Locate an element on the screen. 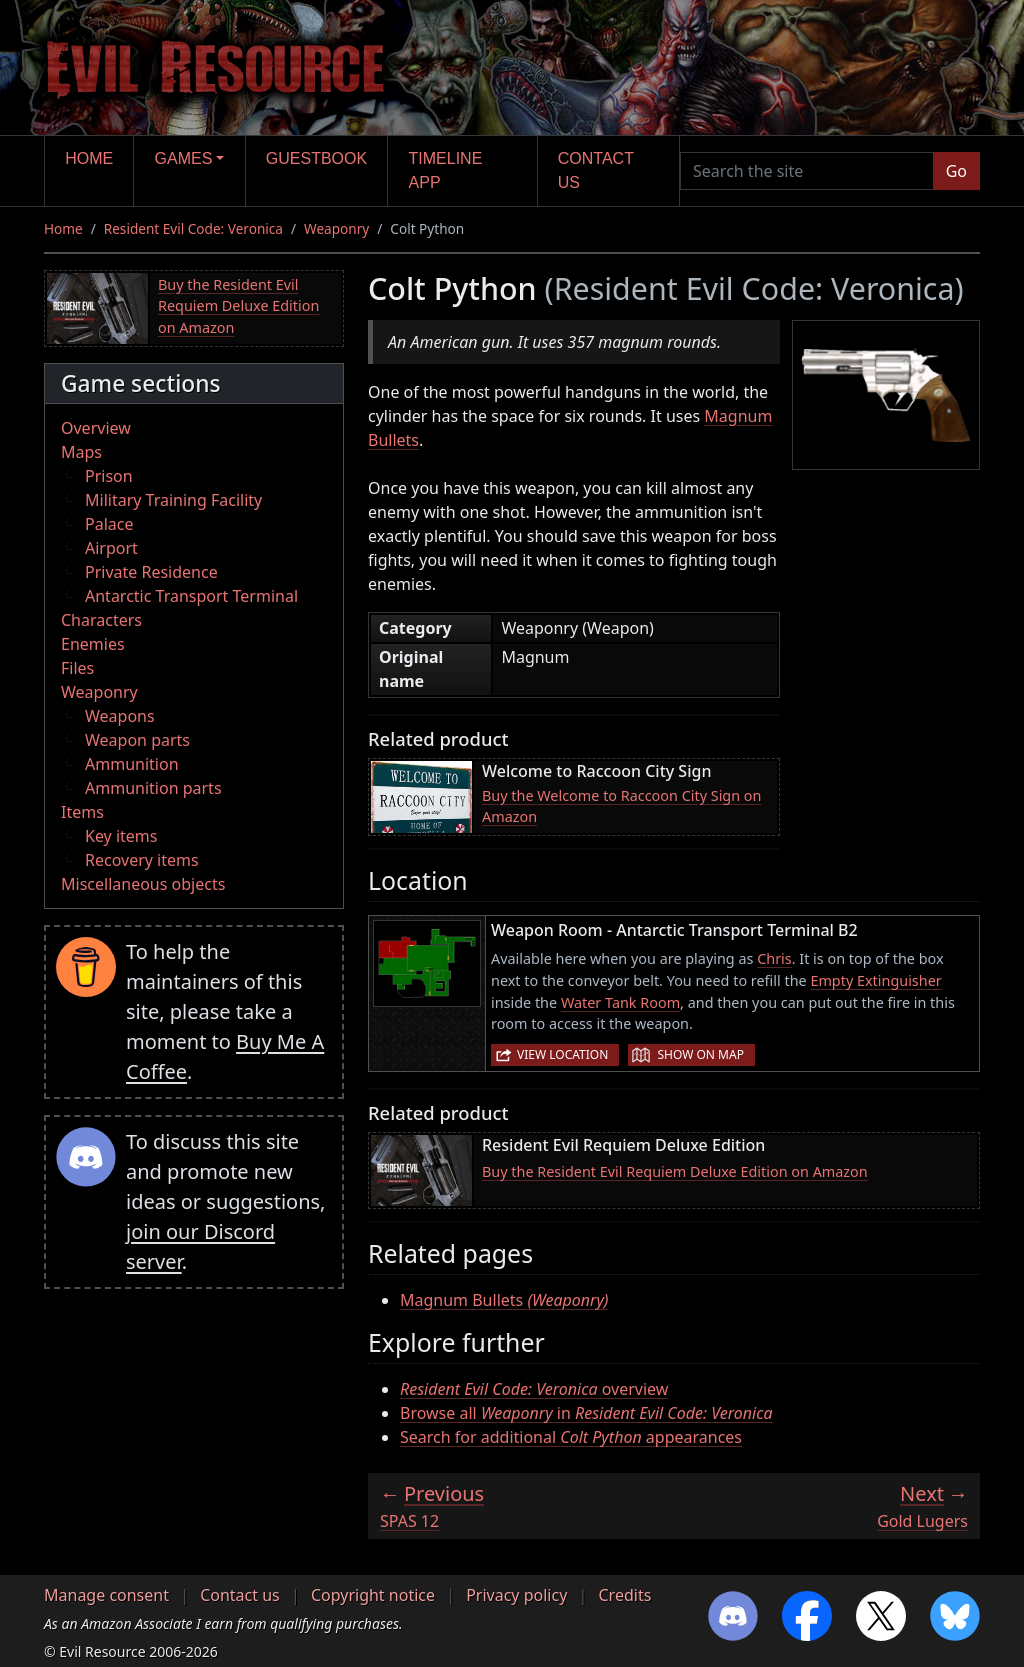 This screenshot has height=1667, width=1024. Recovery items is located at coordinates (142, 860).